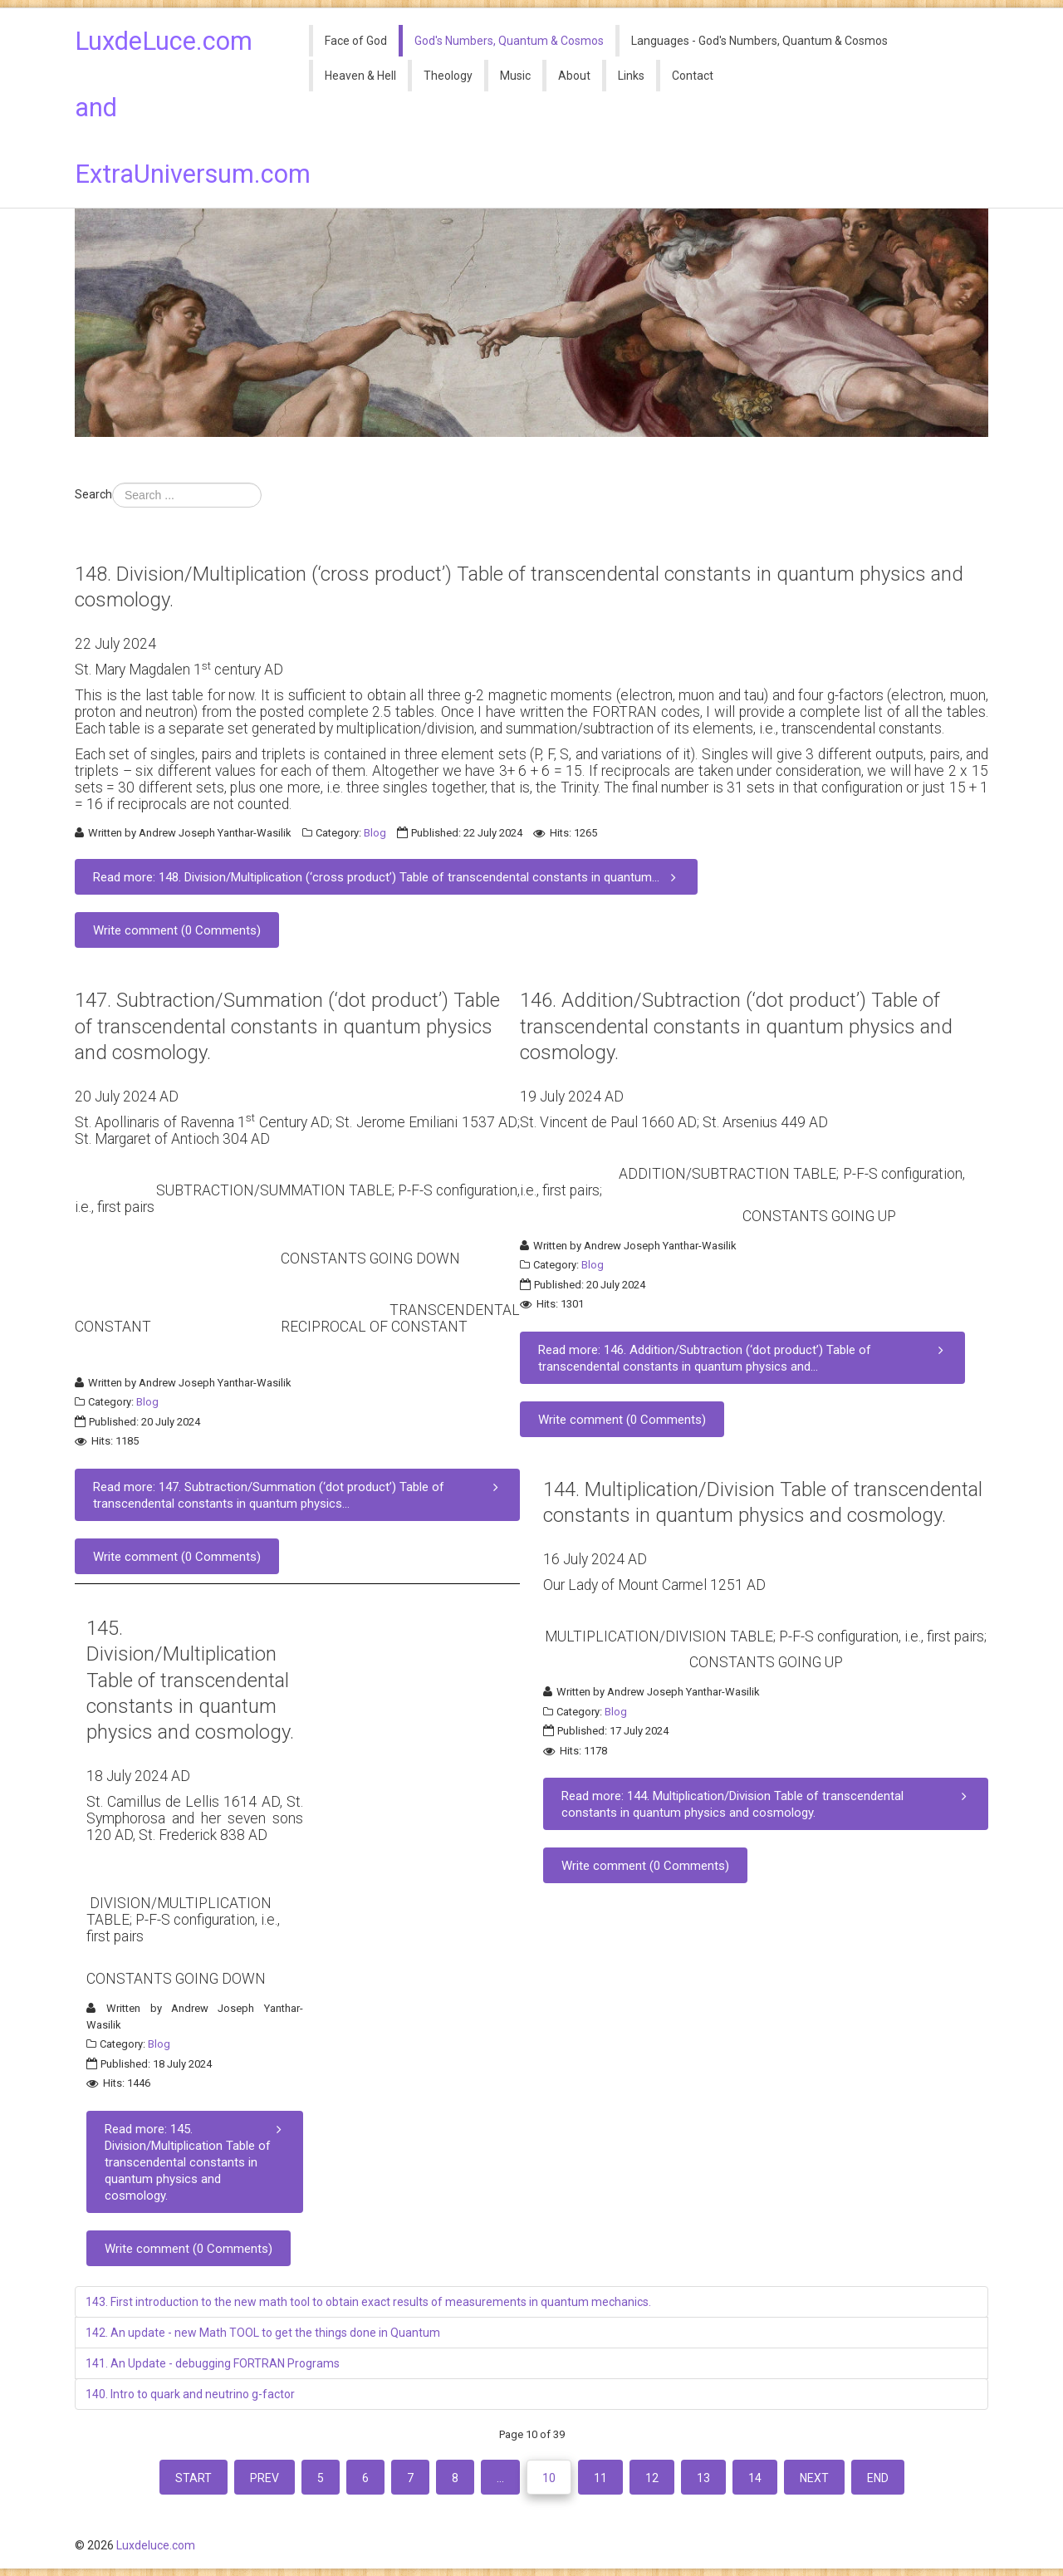  Describe the element at coordinates (93, 494) in the screenshot. I see `Search` at that location.